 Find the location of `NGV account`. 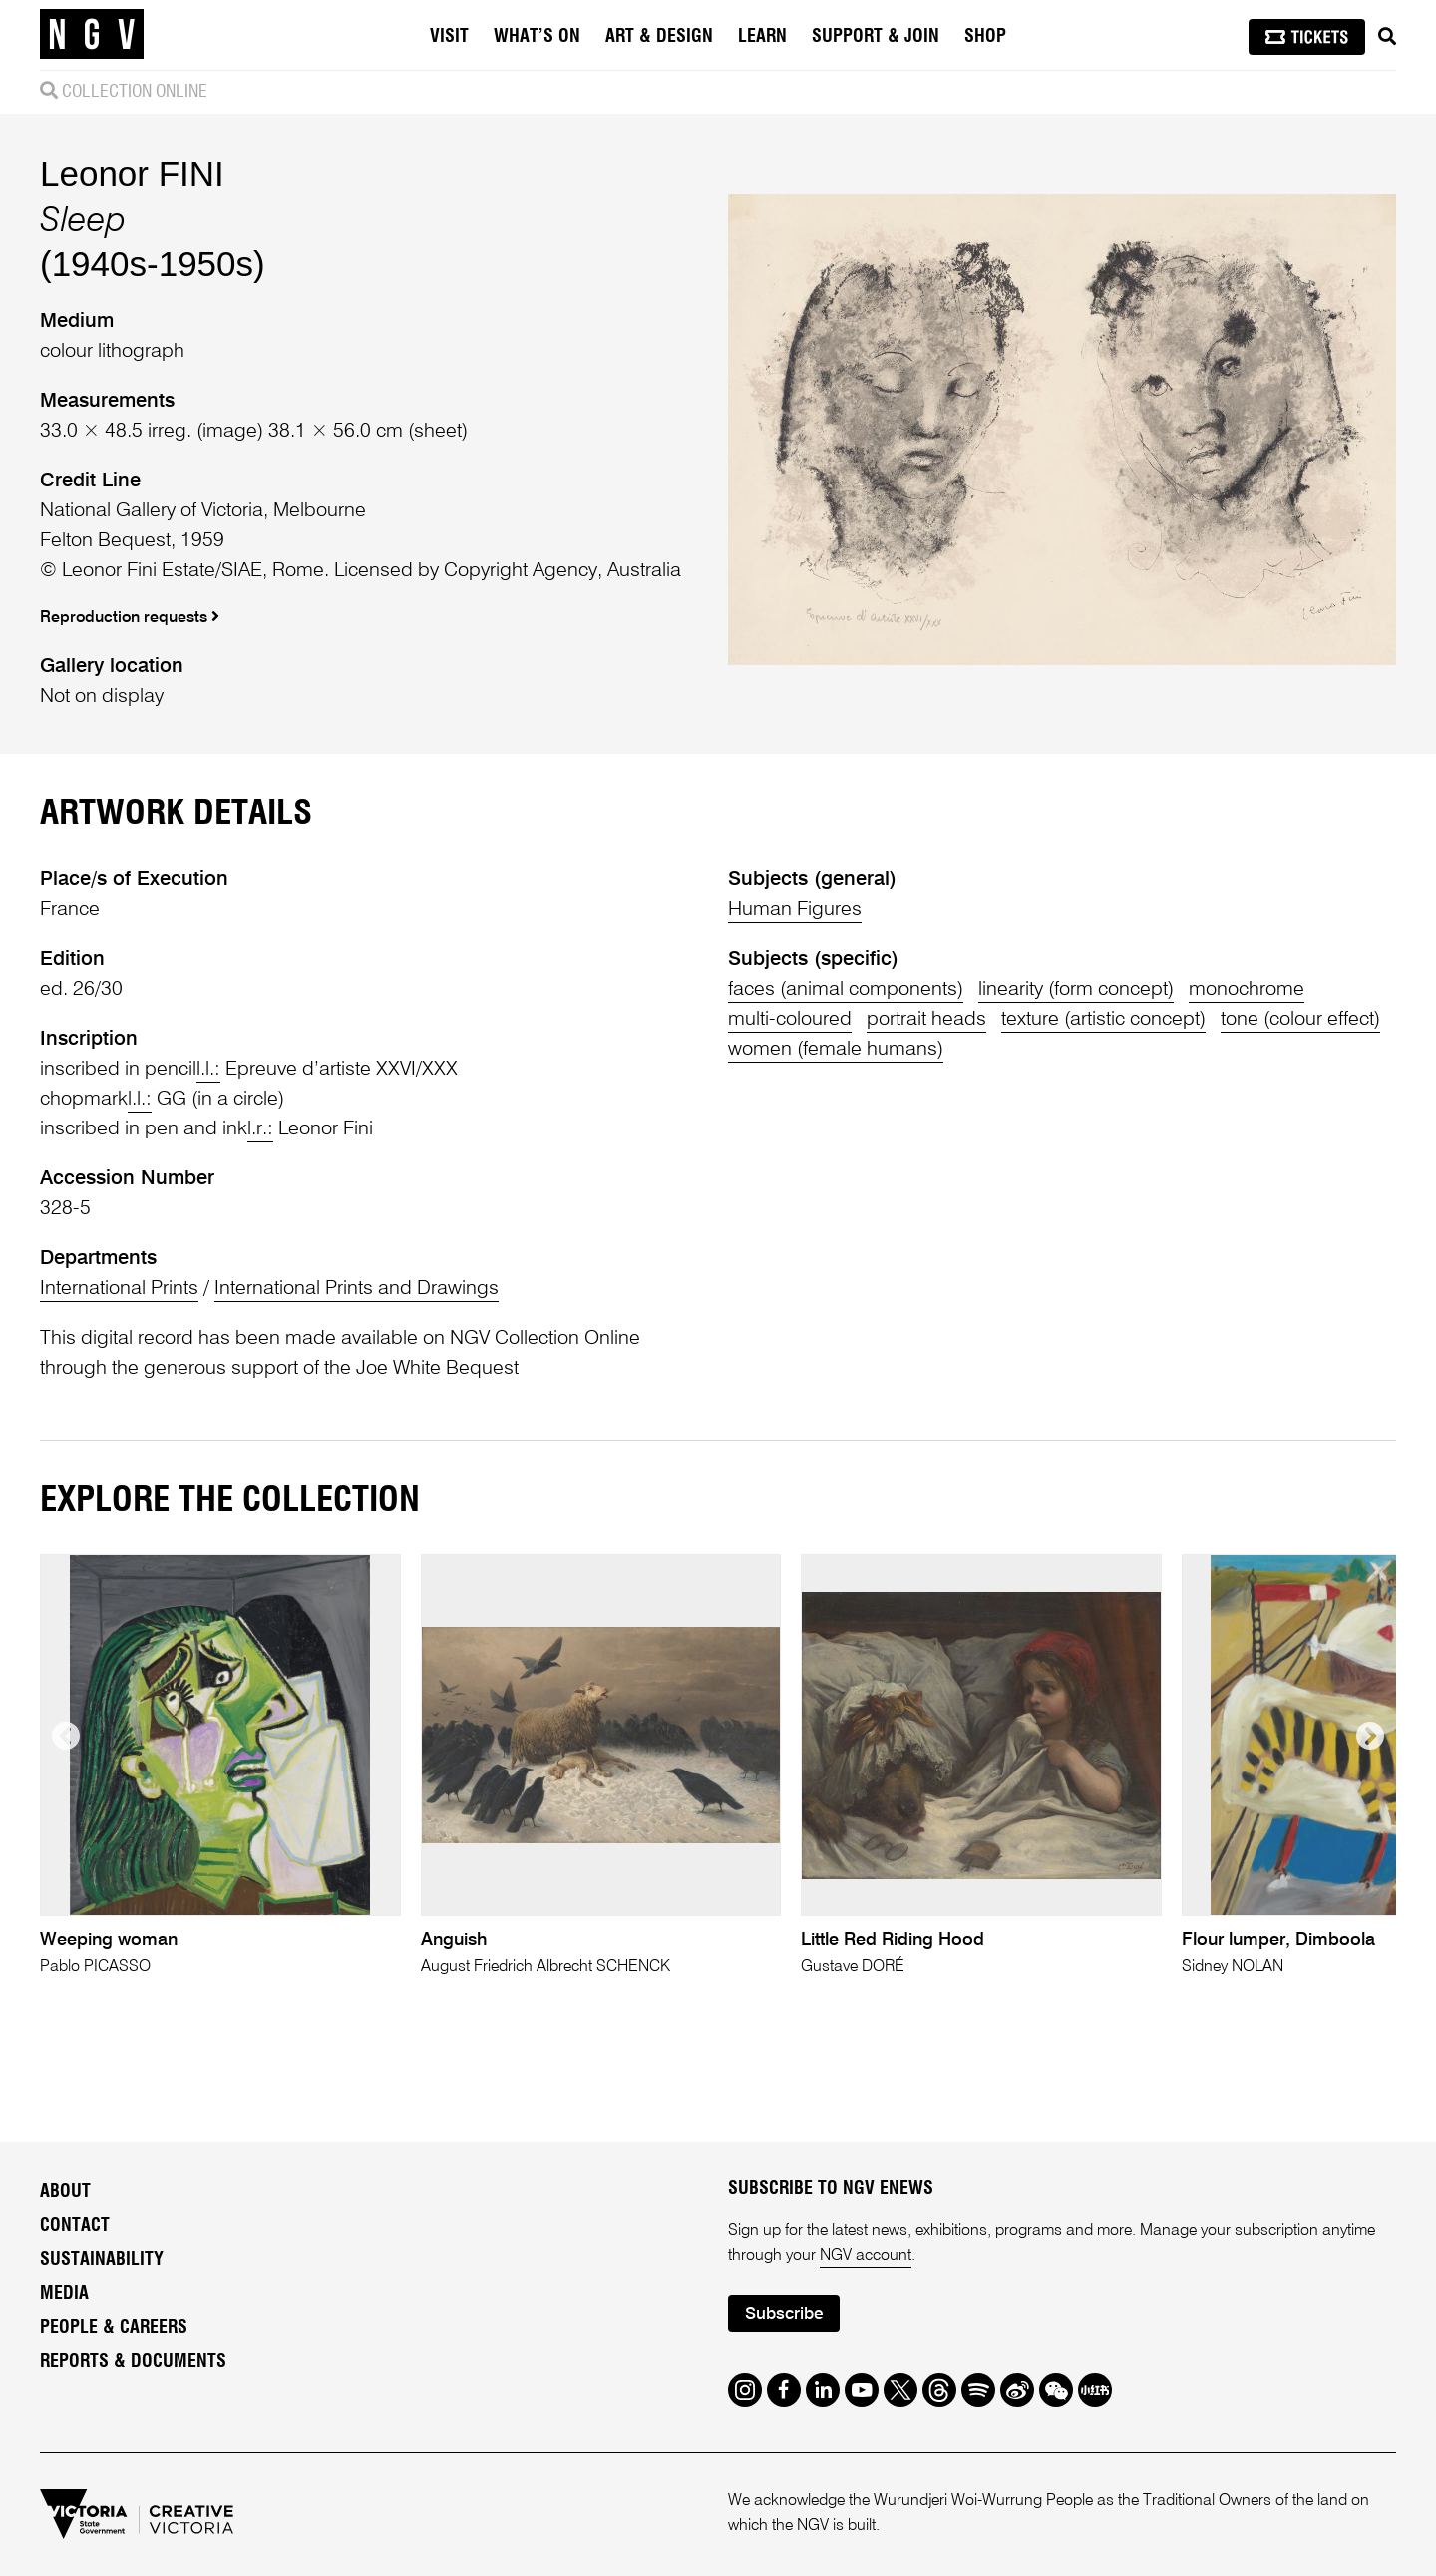

NGV account is located at coordinates (865, 2256).